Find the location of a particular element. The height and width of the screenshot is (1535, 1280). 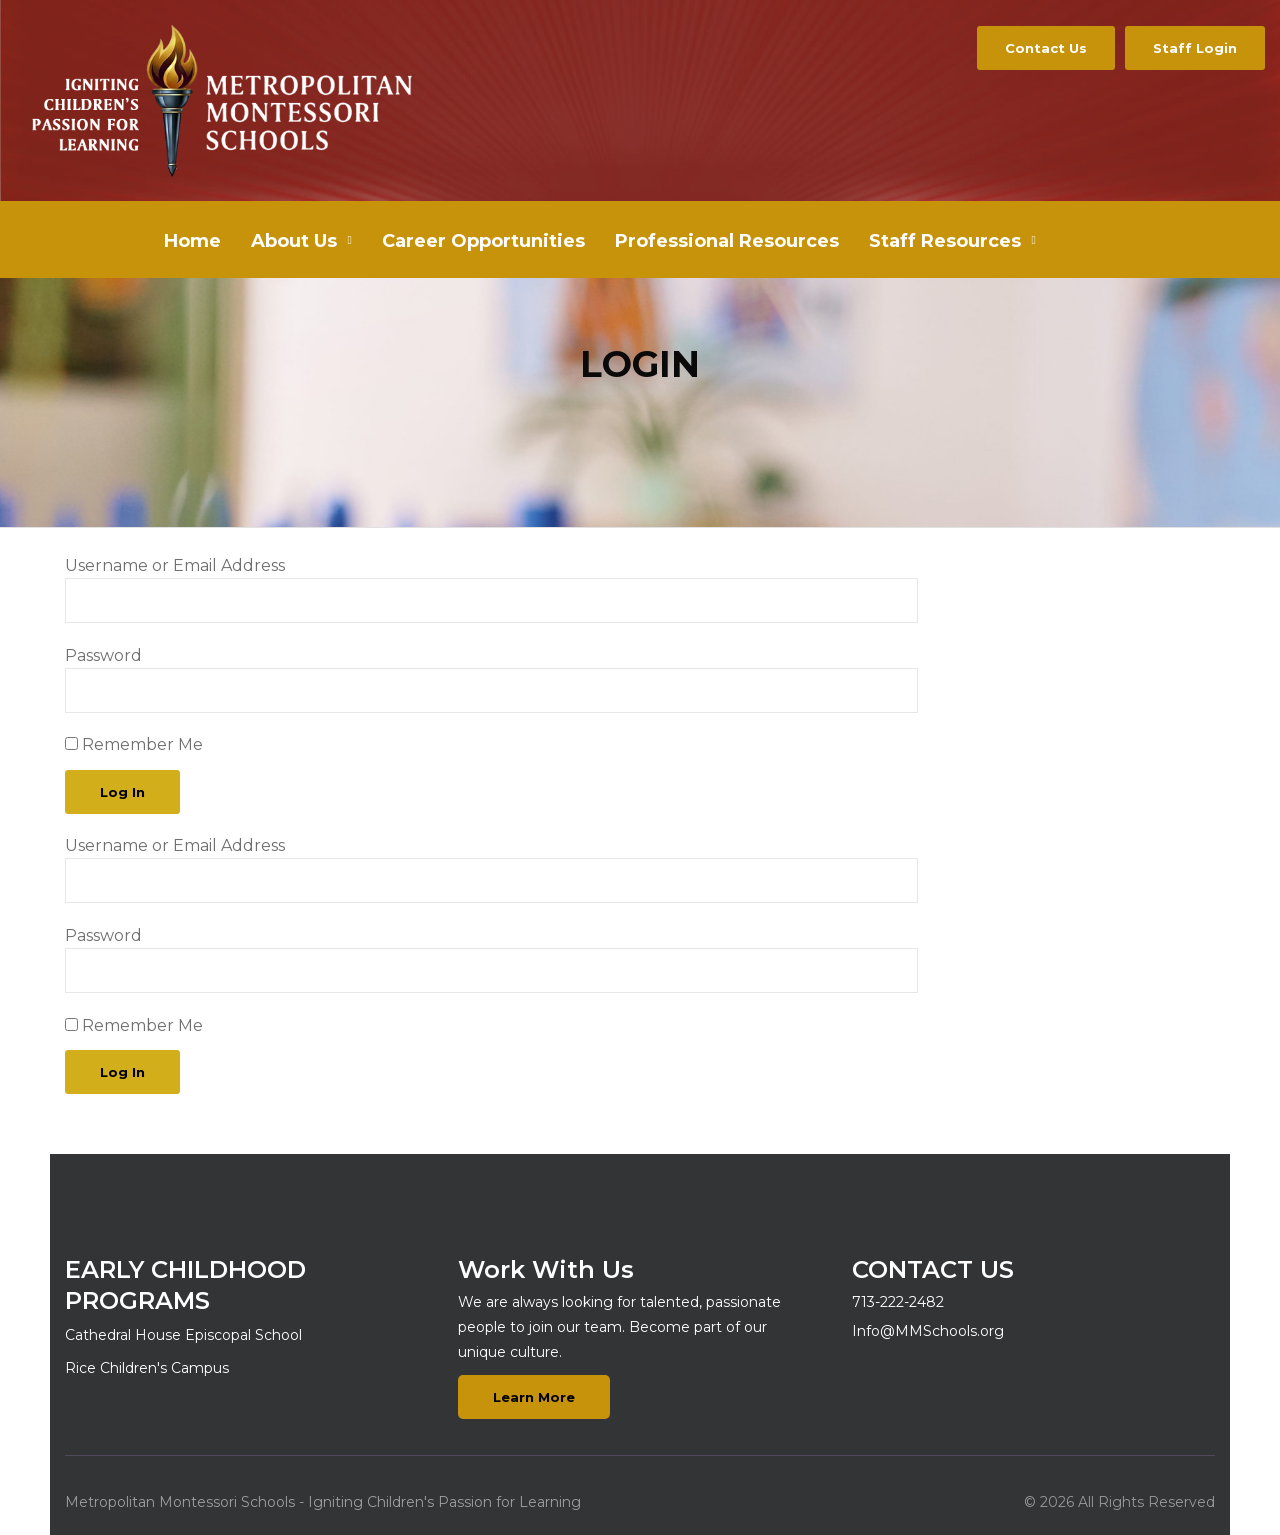

Contact Us is located at coordinates (1046, 48).